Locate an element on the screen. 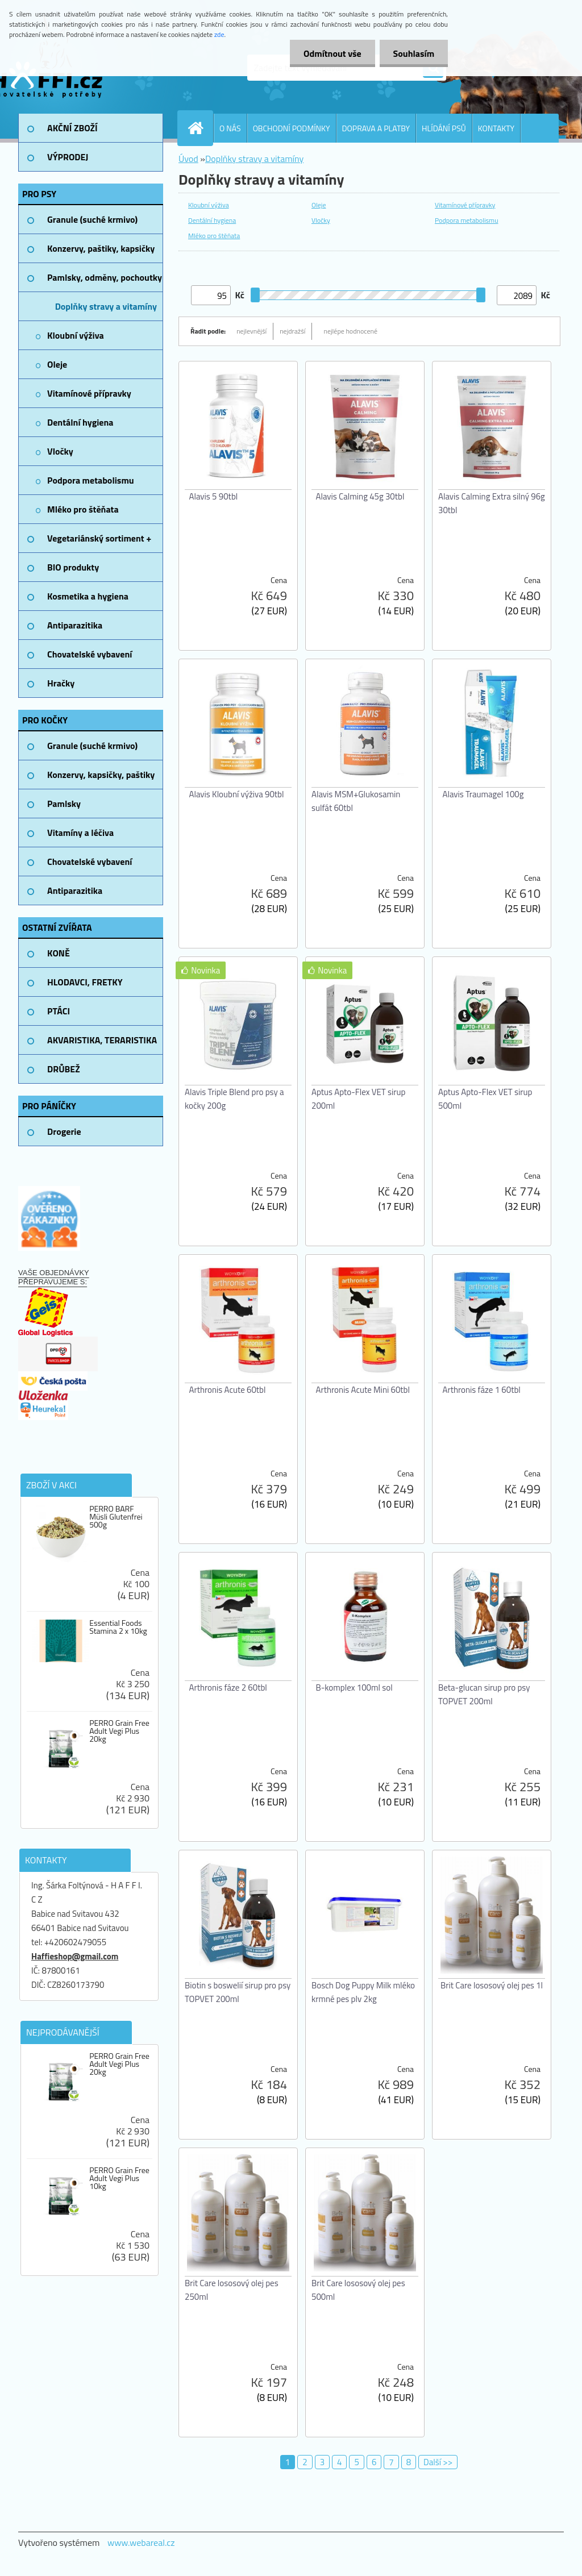  Alavis 5 90tbl is located at coordinates (213, 496).